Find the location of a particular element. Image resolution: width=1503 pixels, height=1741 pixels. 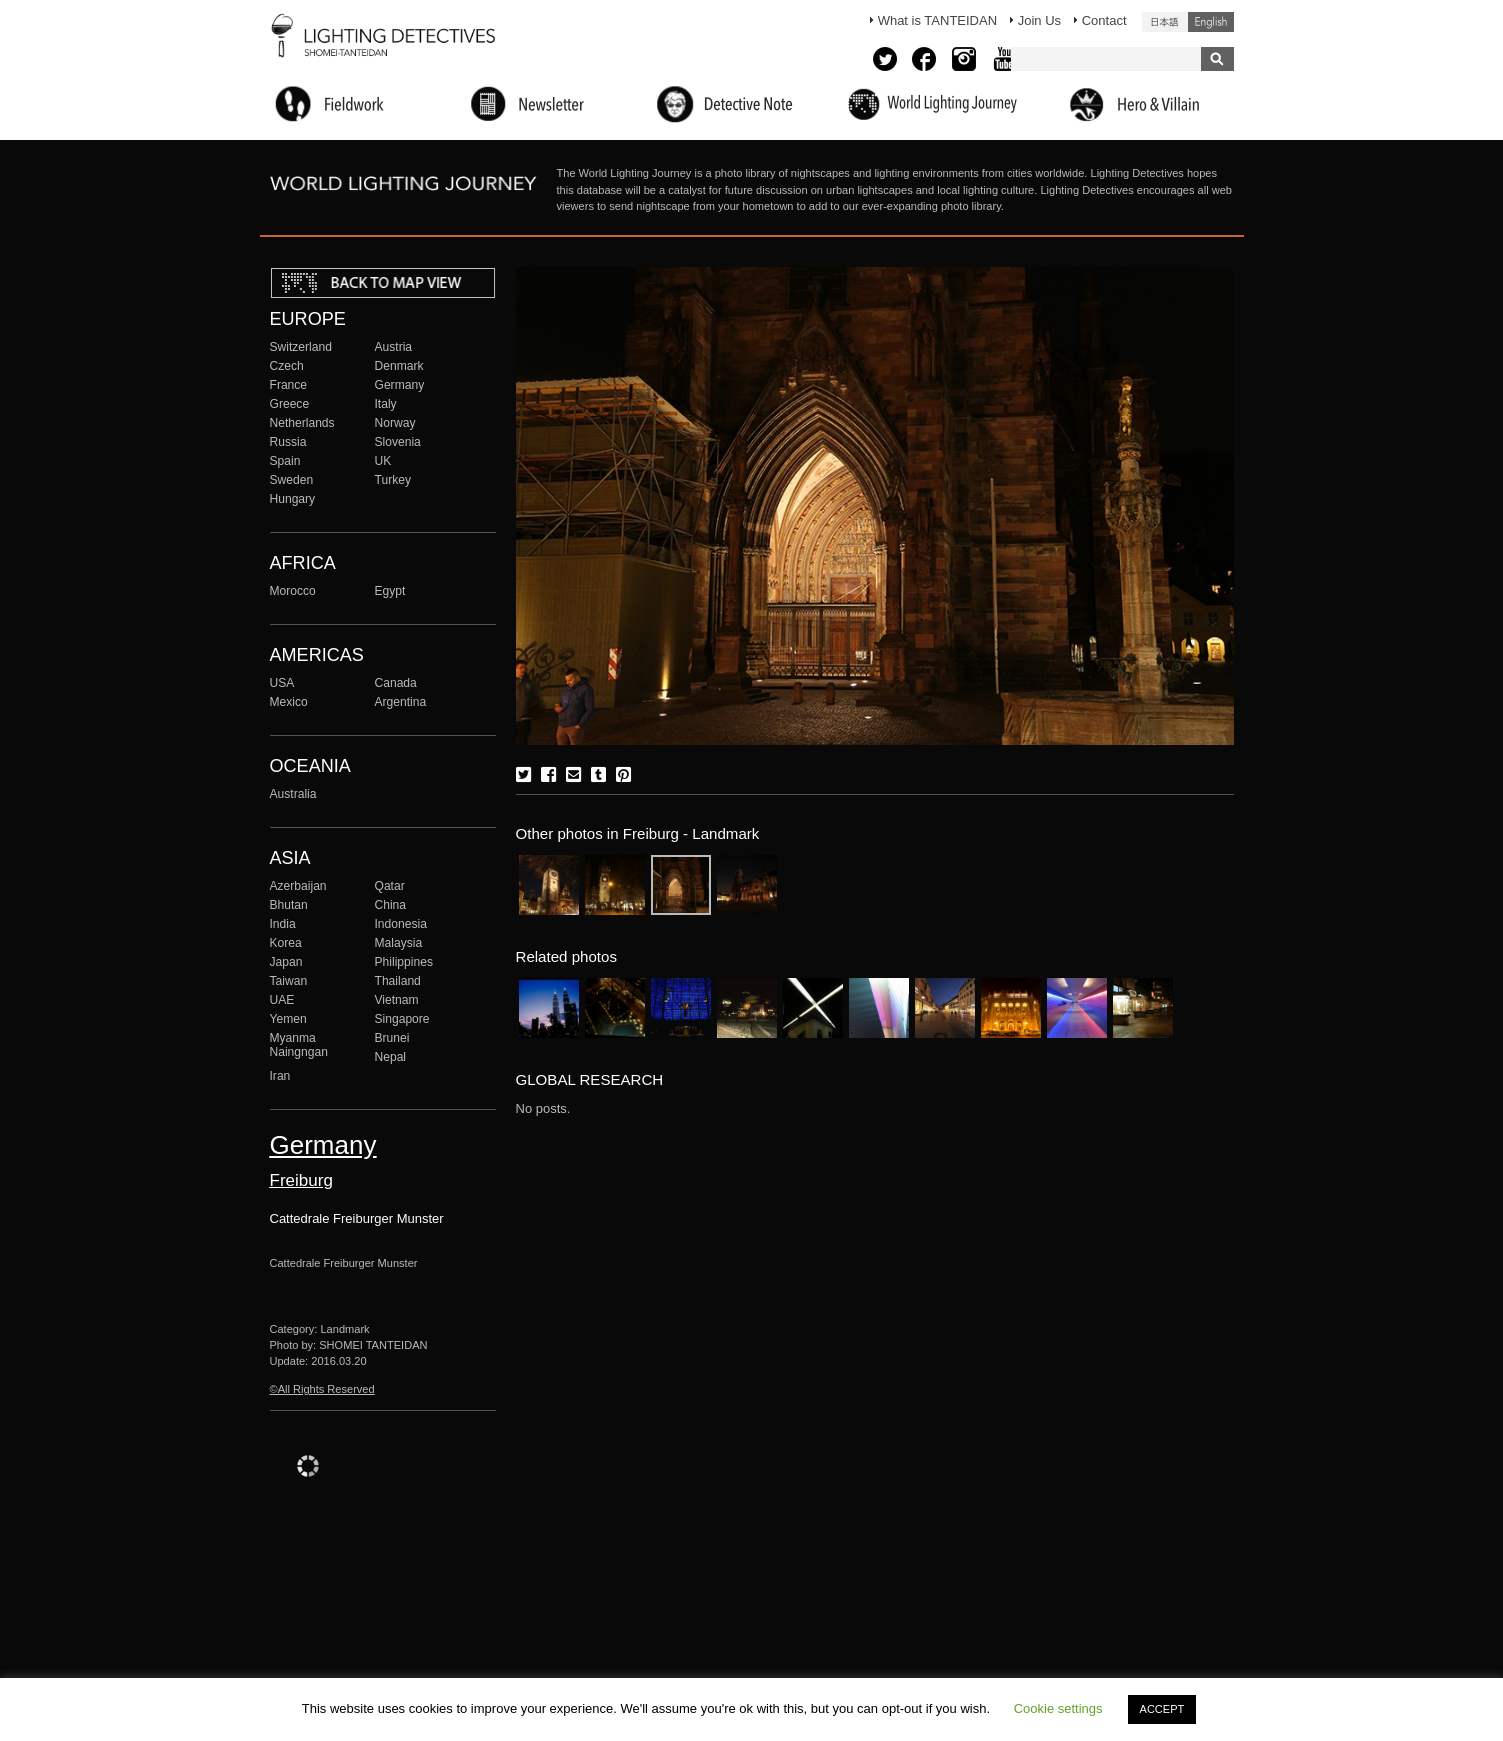

UK is located at coordinates (383, 461).